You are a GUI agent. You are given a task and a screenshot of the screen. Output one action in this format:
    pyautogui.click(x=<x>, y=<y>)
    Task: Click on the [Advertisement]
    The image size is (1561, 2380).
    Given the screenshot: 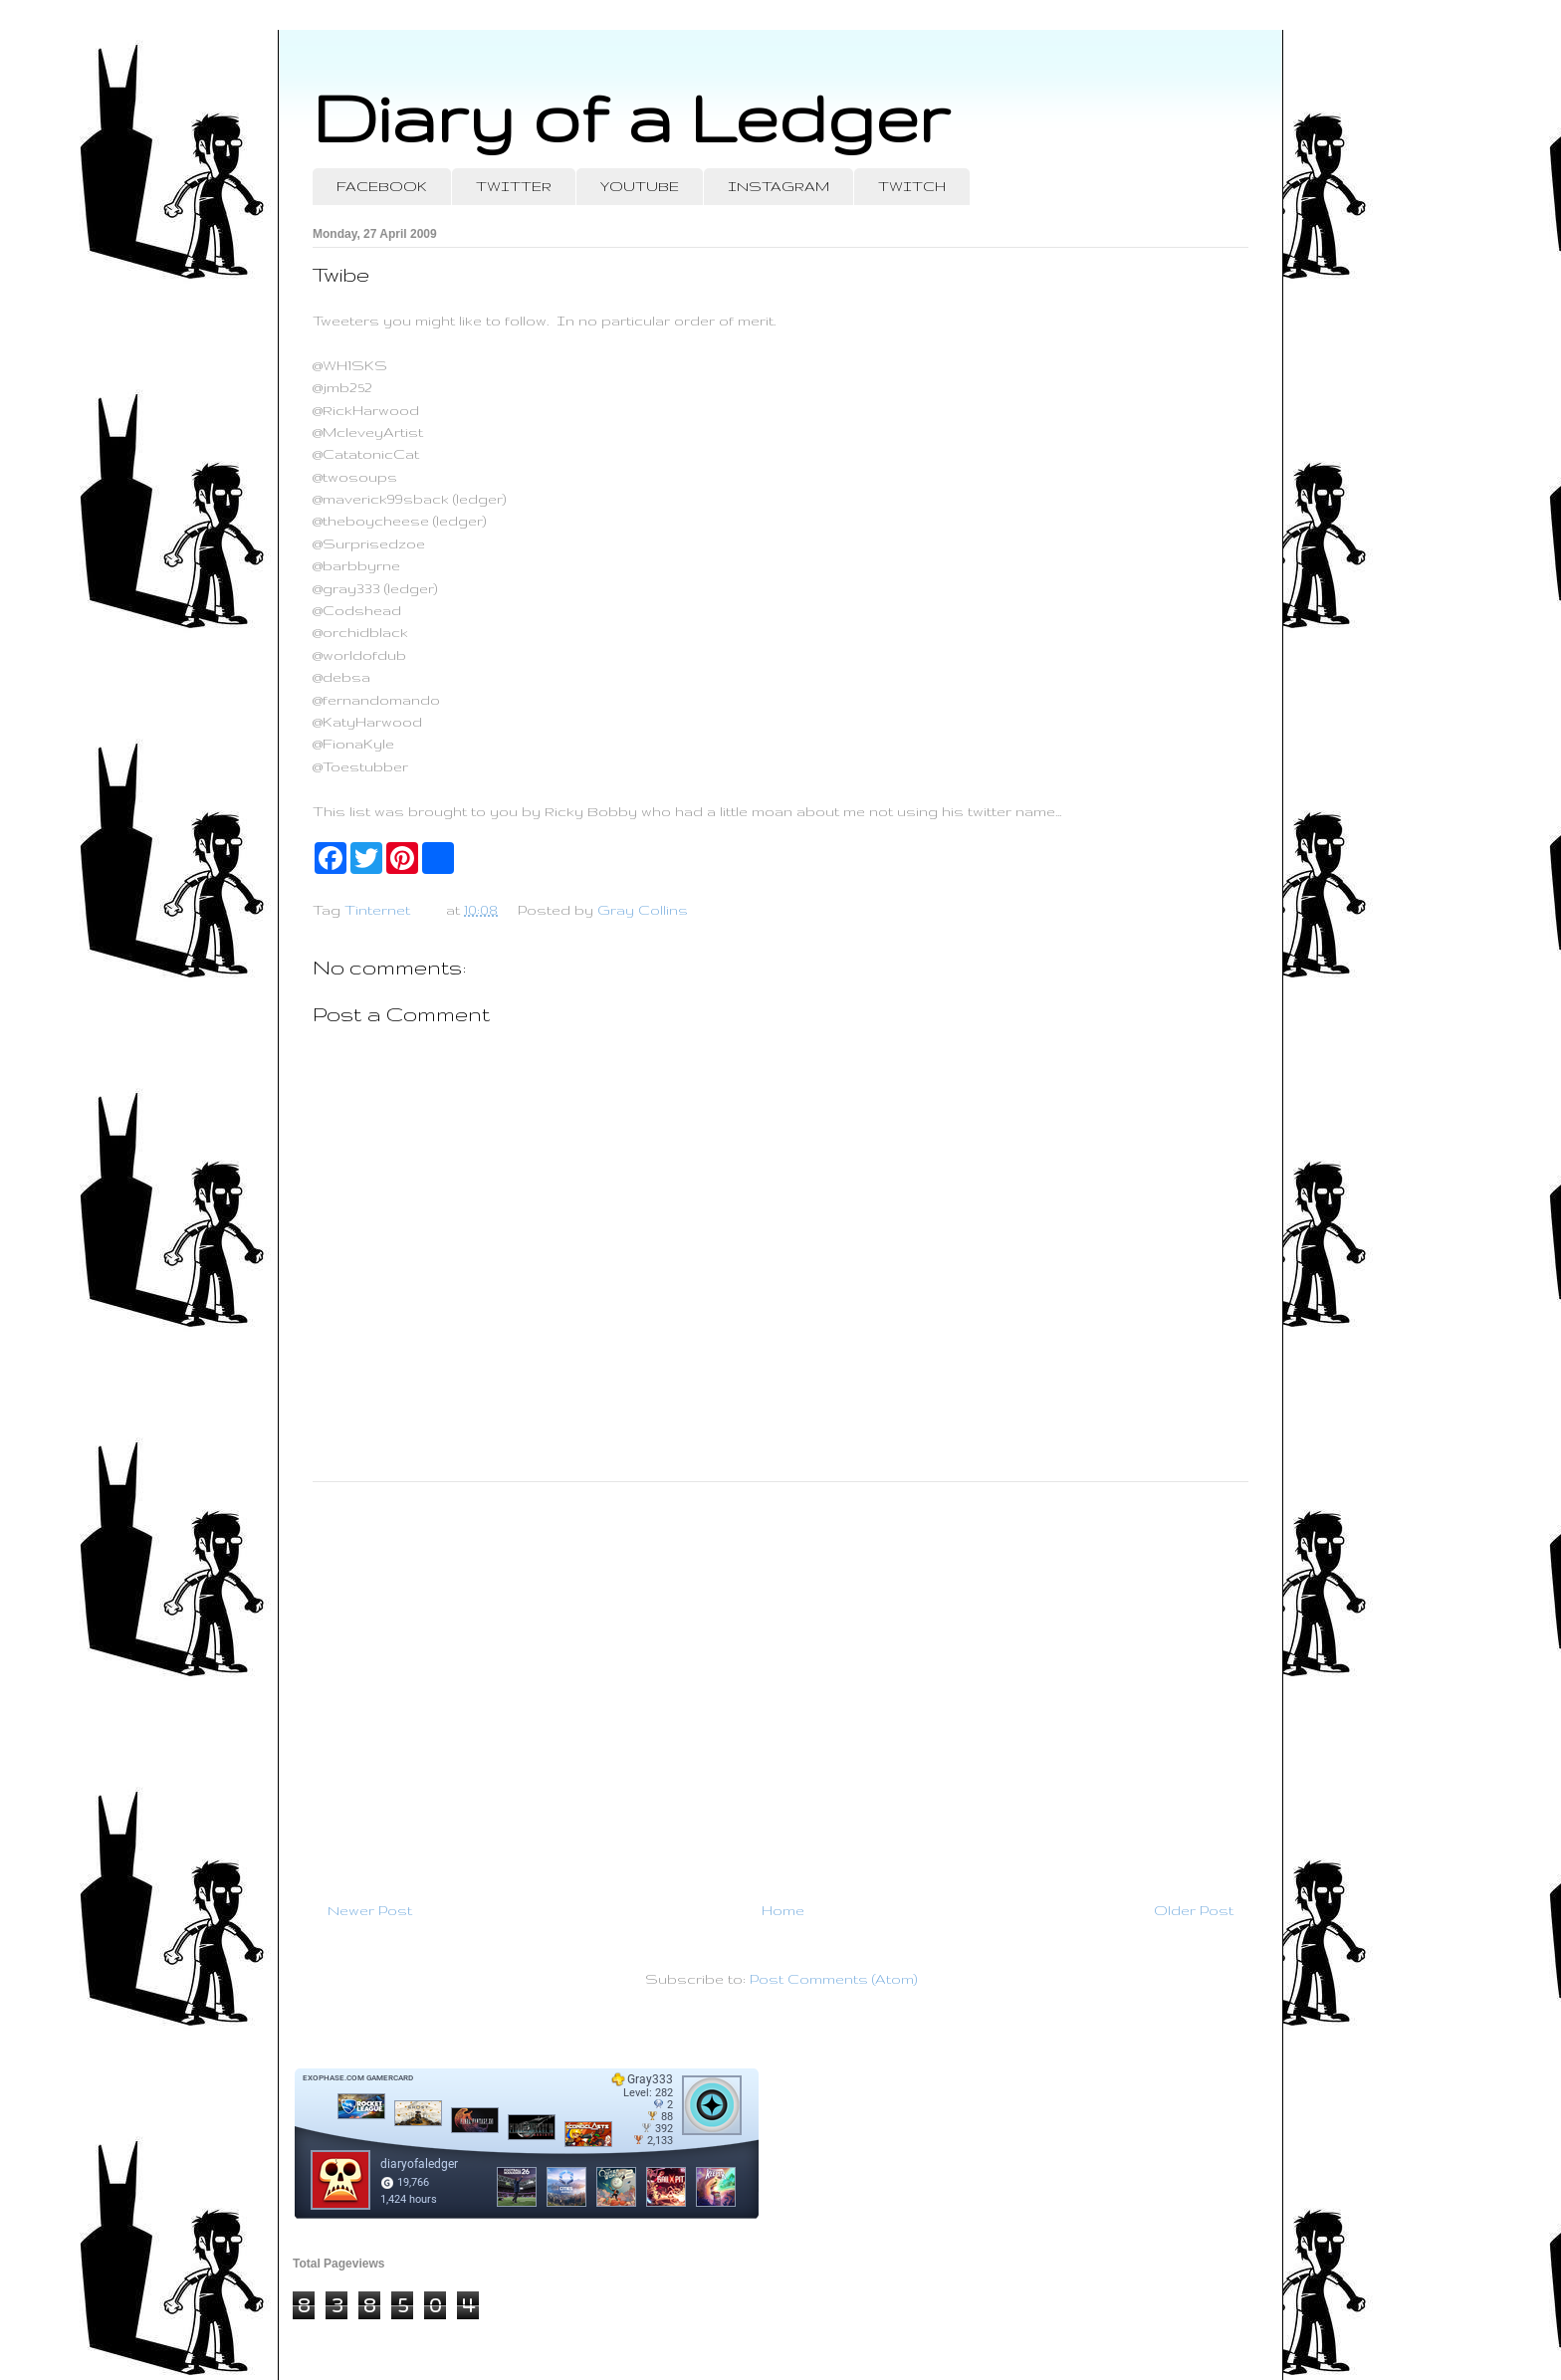 What is the action you would take?
    pyautogui.click(x=780, y=1683)
    